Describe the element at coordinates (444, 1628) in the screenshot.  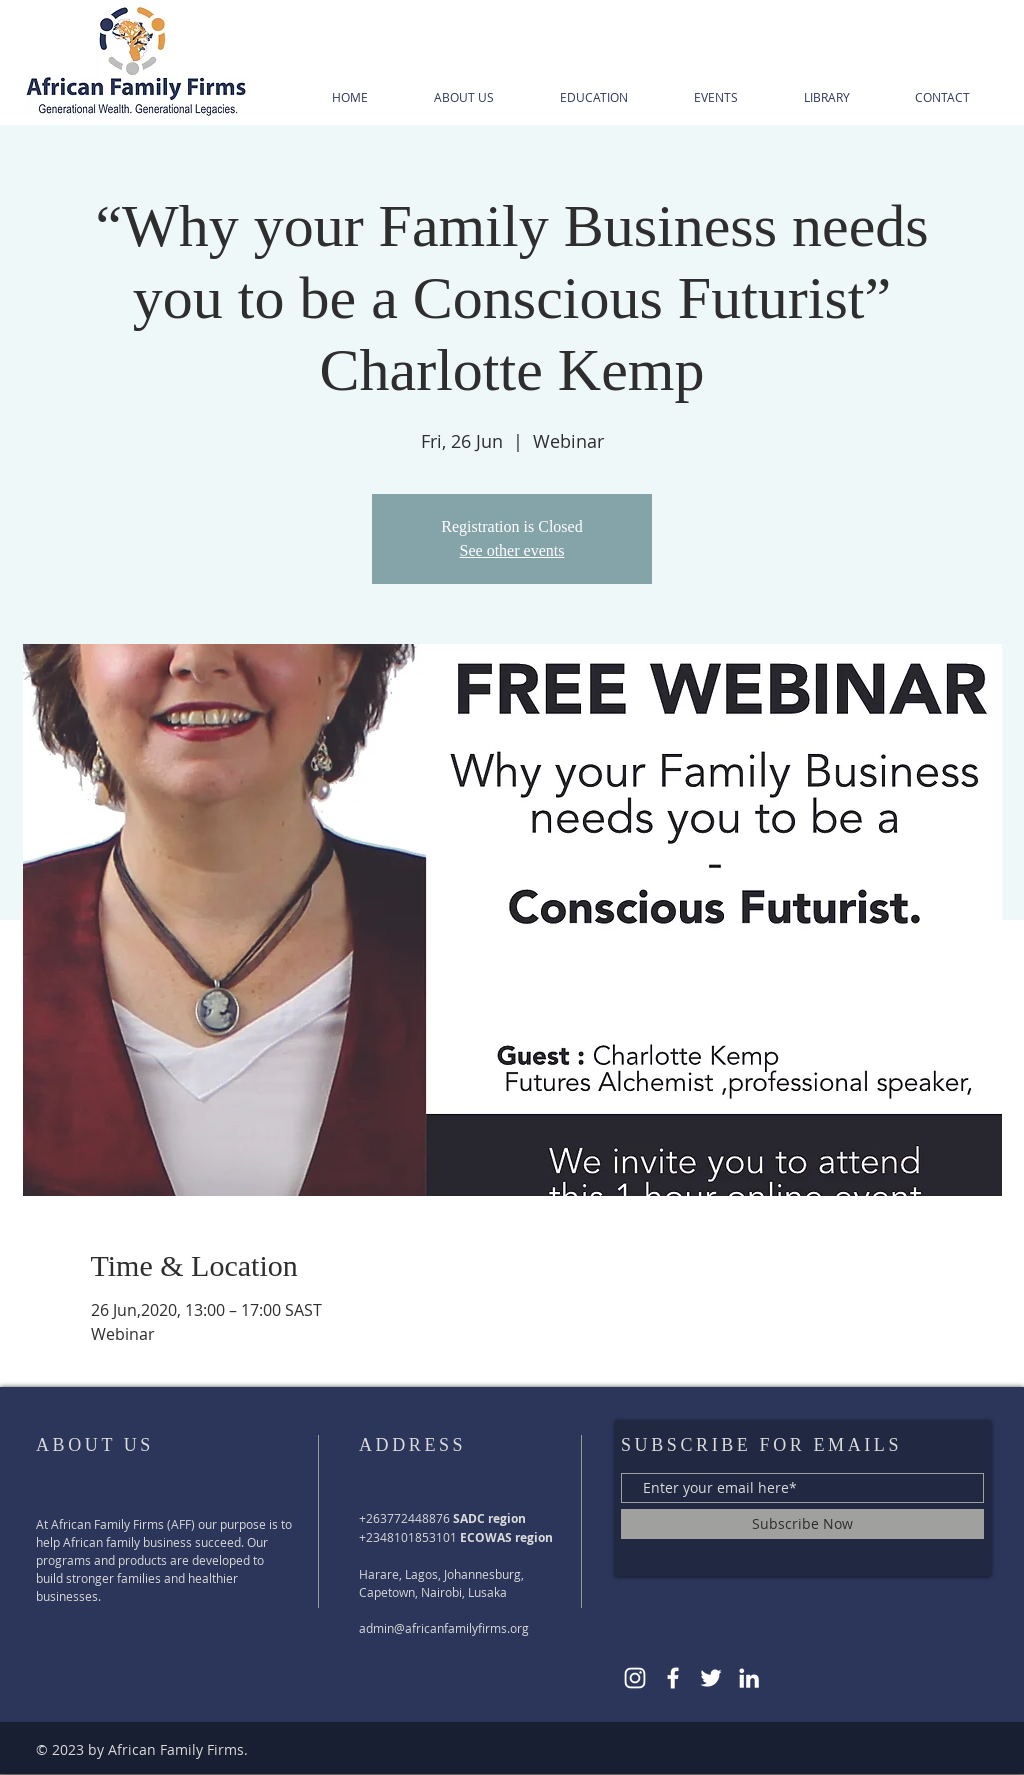
I see `admin@africanfamilyfirms.org` at that location.